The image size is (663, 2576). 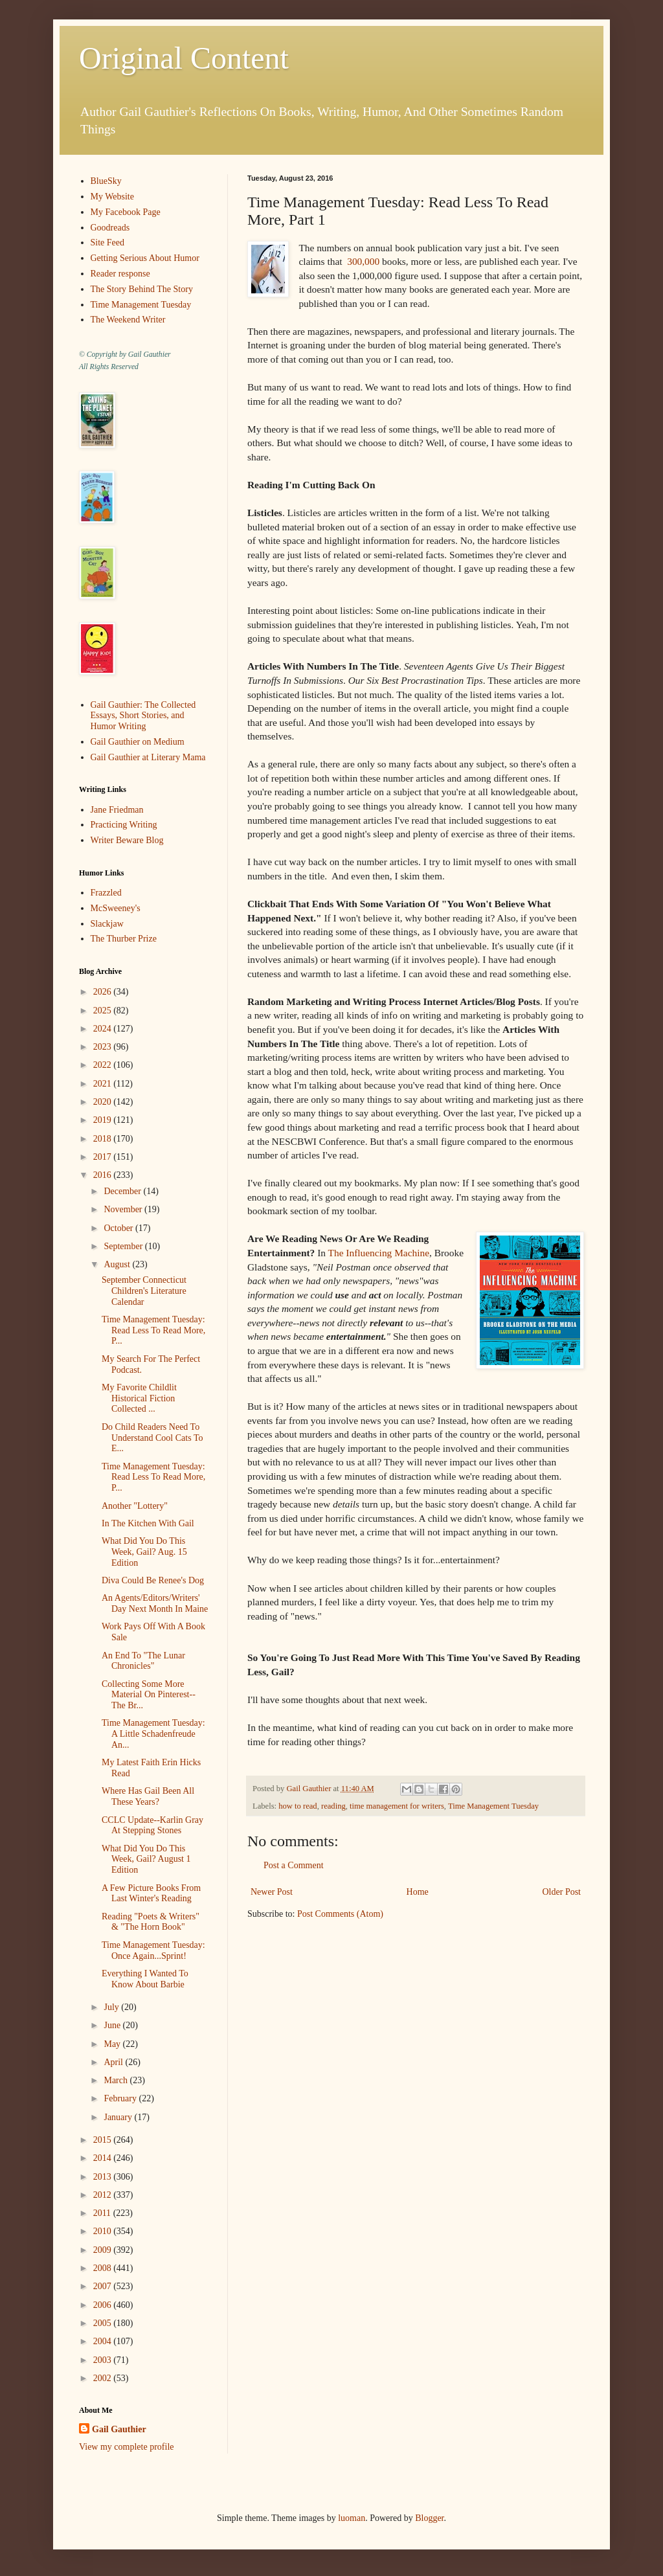 I want to click on Goodreads, so click(x=110, y=227).